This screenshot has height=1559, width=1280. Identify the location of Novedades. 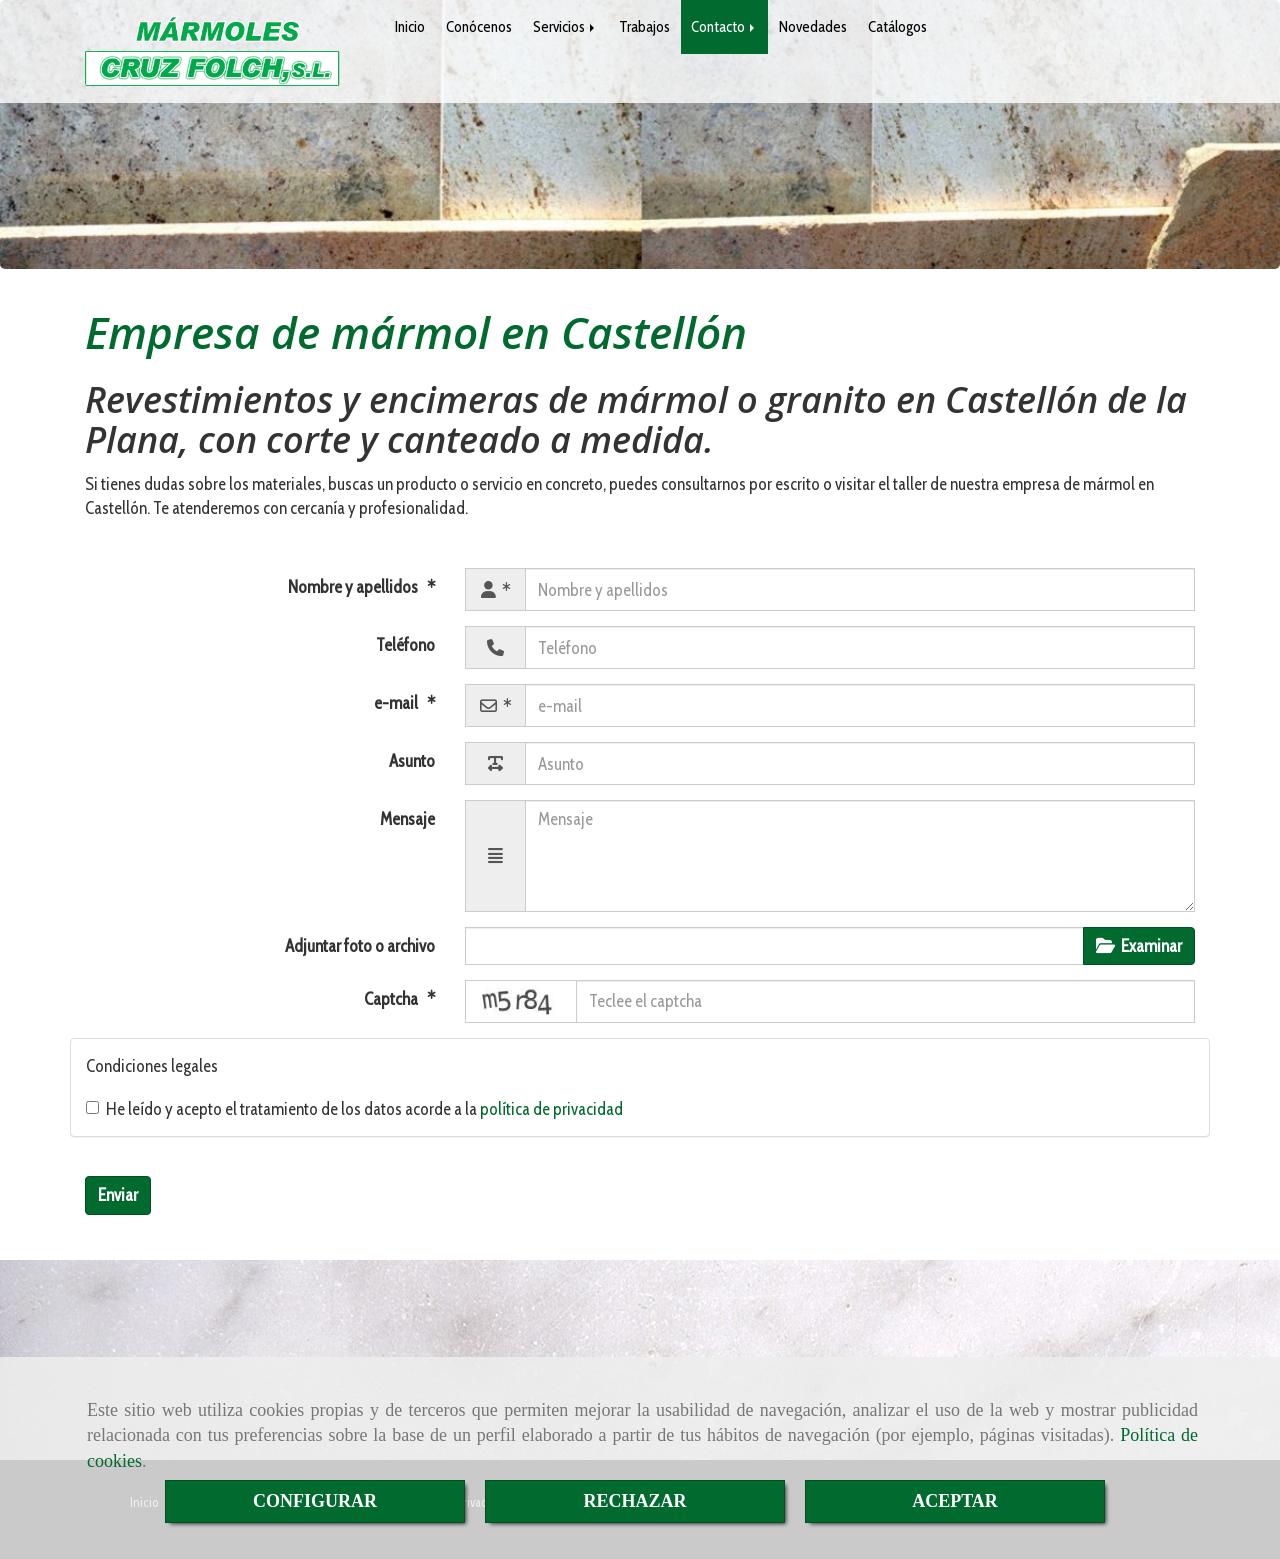
(813, 26).